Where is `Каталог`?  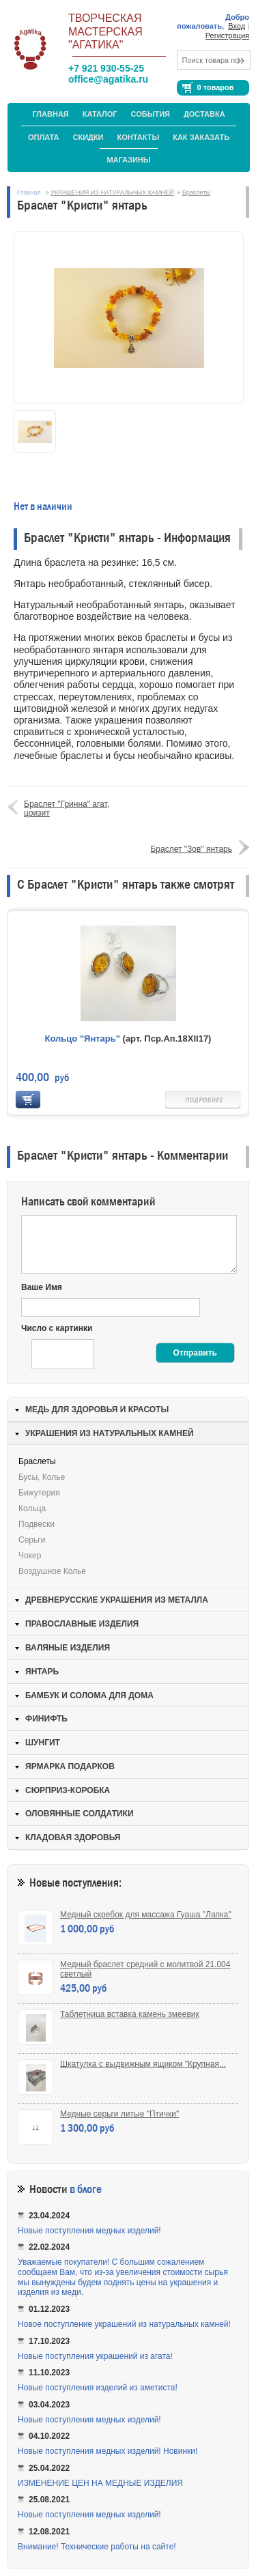 Каталог is located at coordinates (100, 114).